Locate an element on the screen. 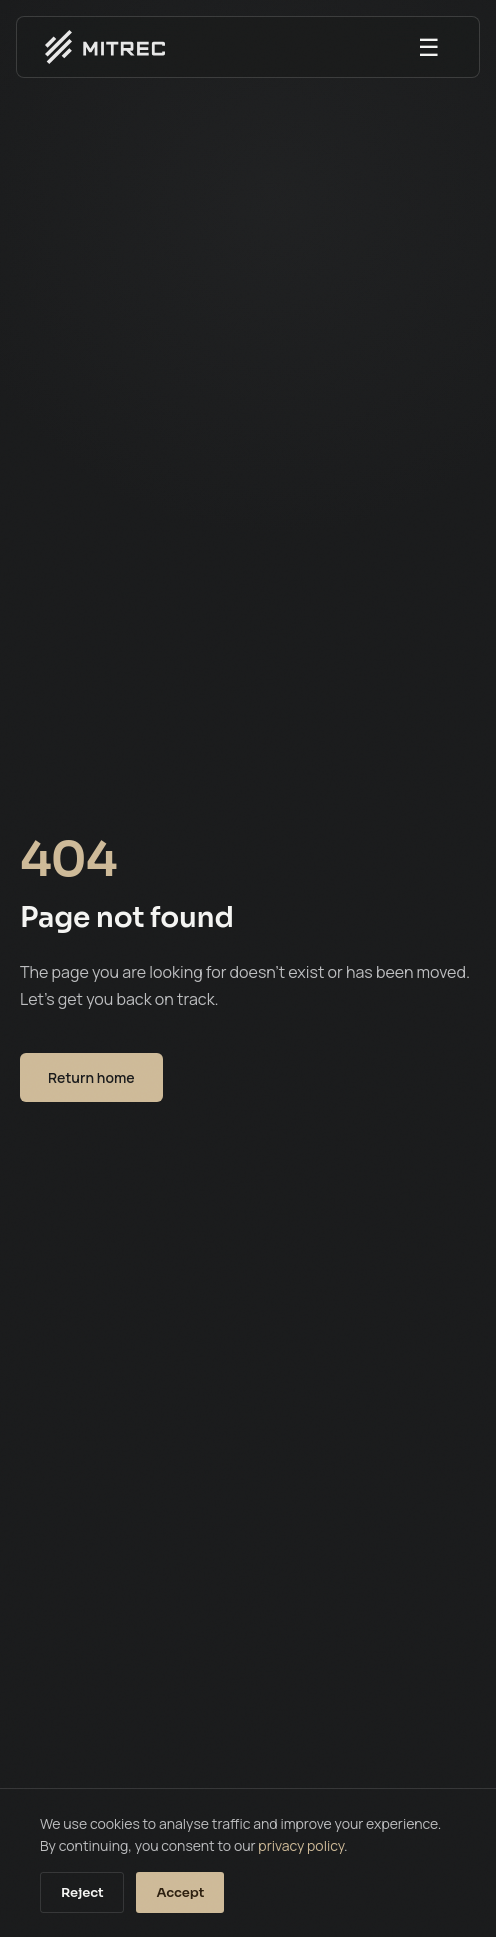 This screenshot has width=496, height=1937. privacy policy is located at coordinates (301, 1845).